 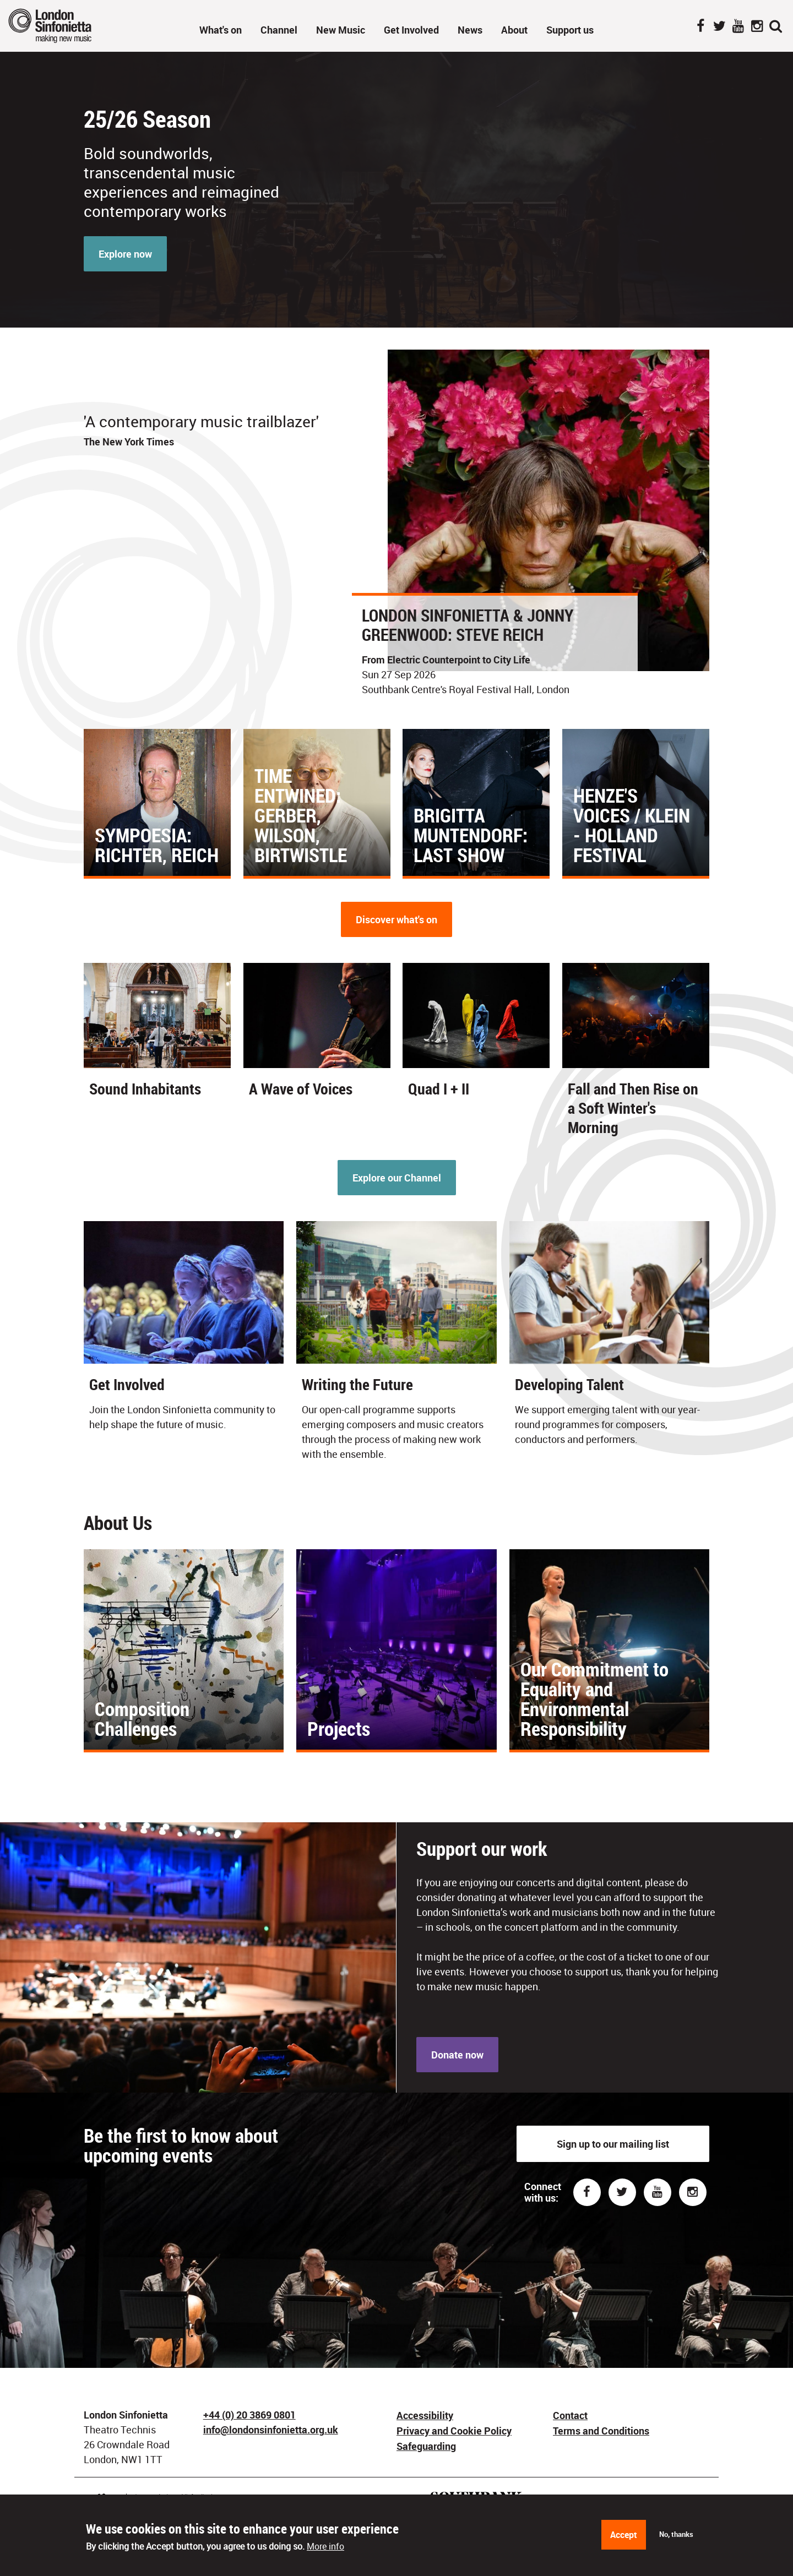 What do you see at coordinates (623, 2535) in the screenshot?
I see `Accept` at bounding box center [623, 2535].